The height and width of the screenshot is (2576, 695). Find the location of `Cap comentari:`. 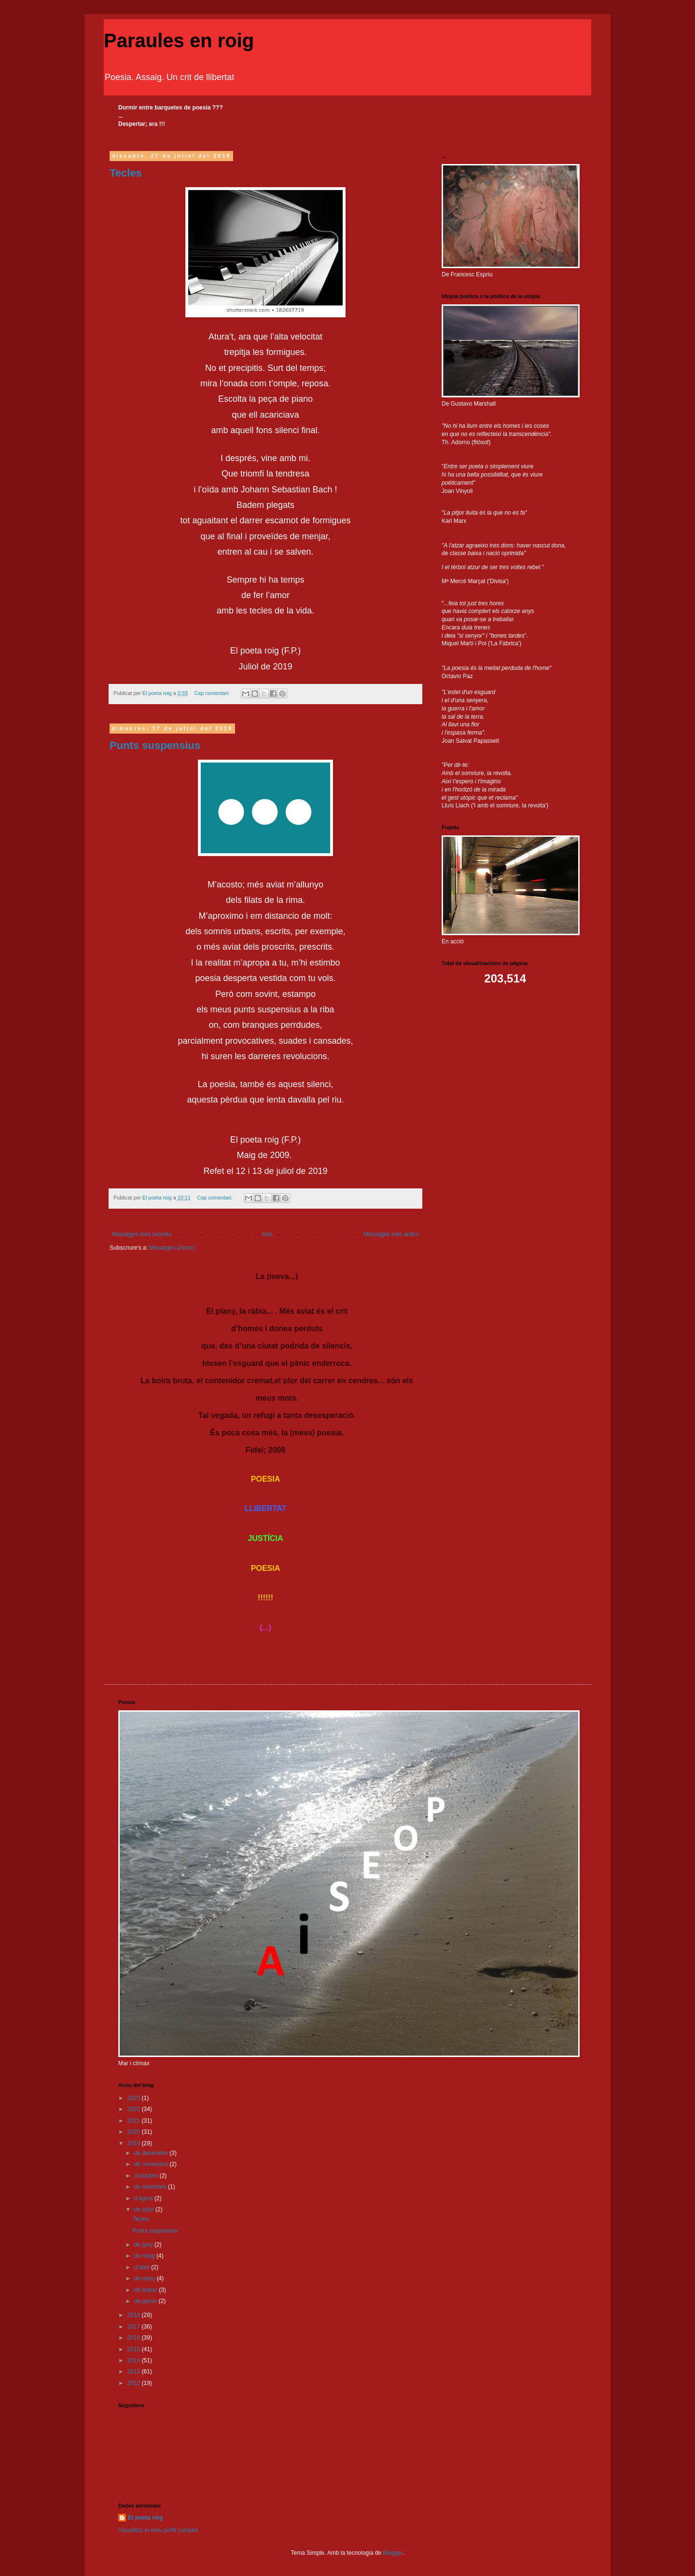

Cap comentari: is located at coordinates (212, 693).